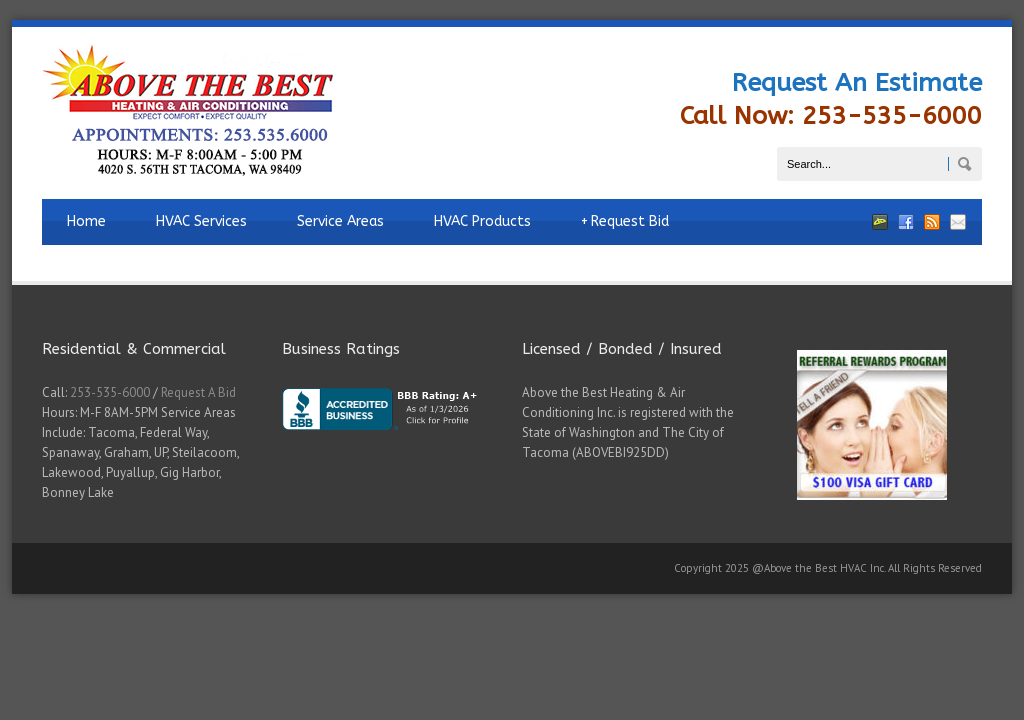  Describe the element at coordinates (201, 221) in the screenshot. I see `HVAC Services` at that location.